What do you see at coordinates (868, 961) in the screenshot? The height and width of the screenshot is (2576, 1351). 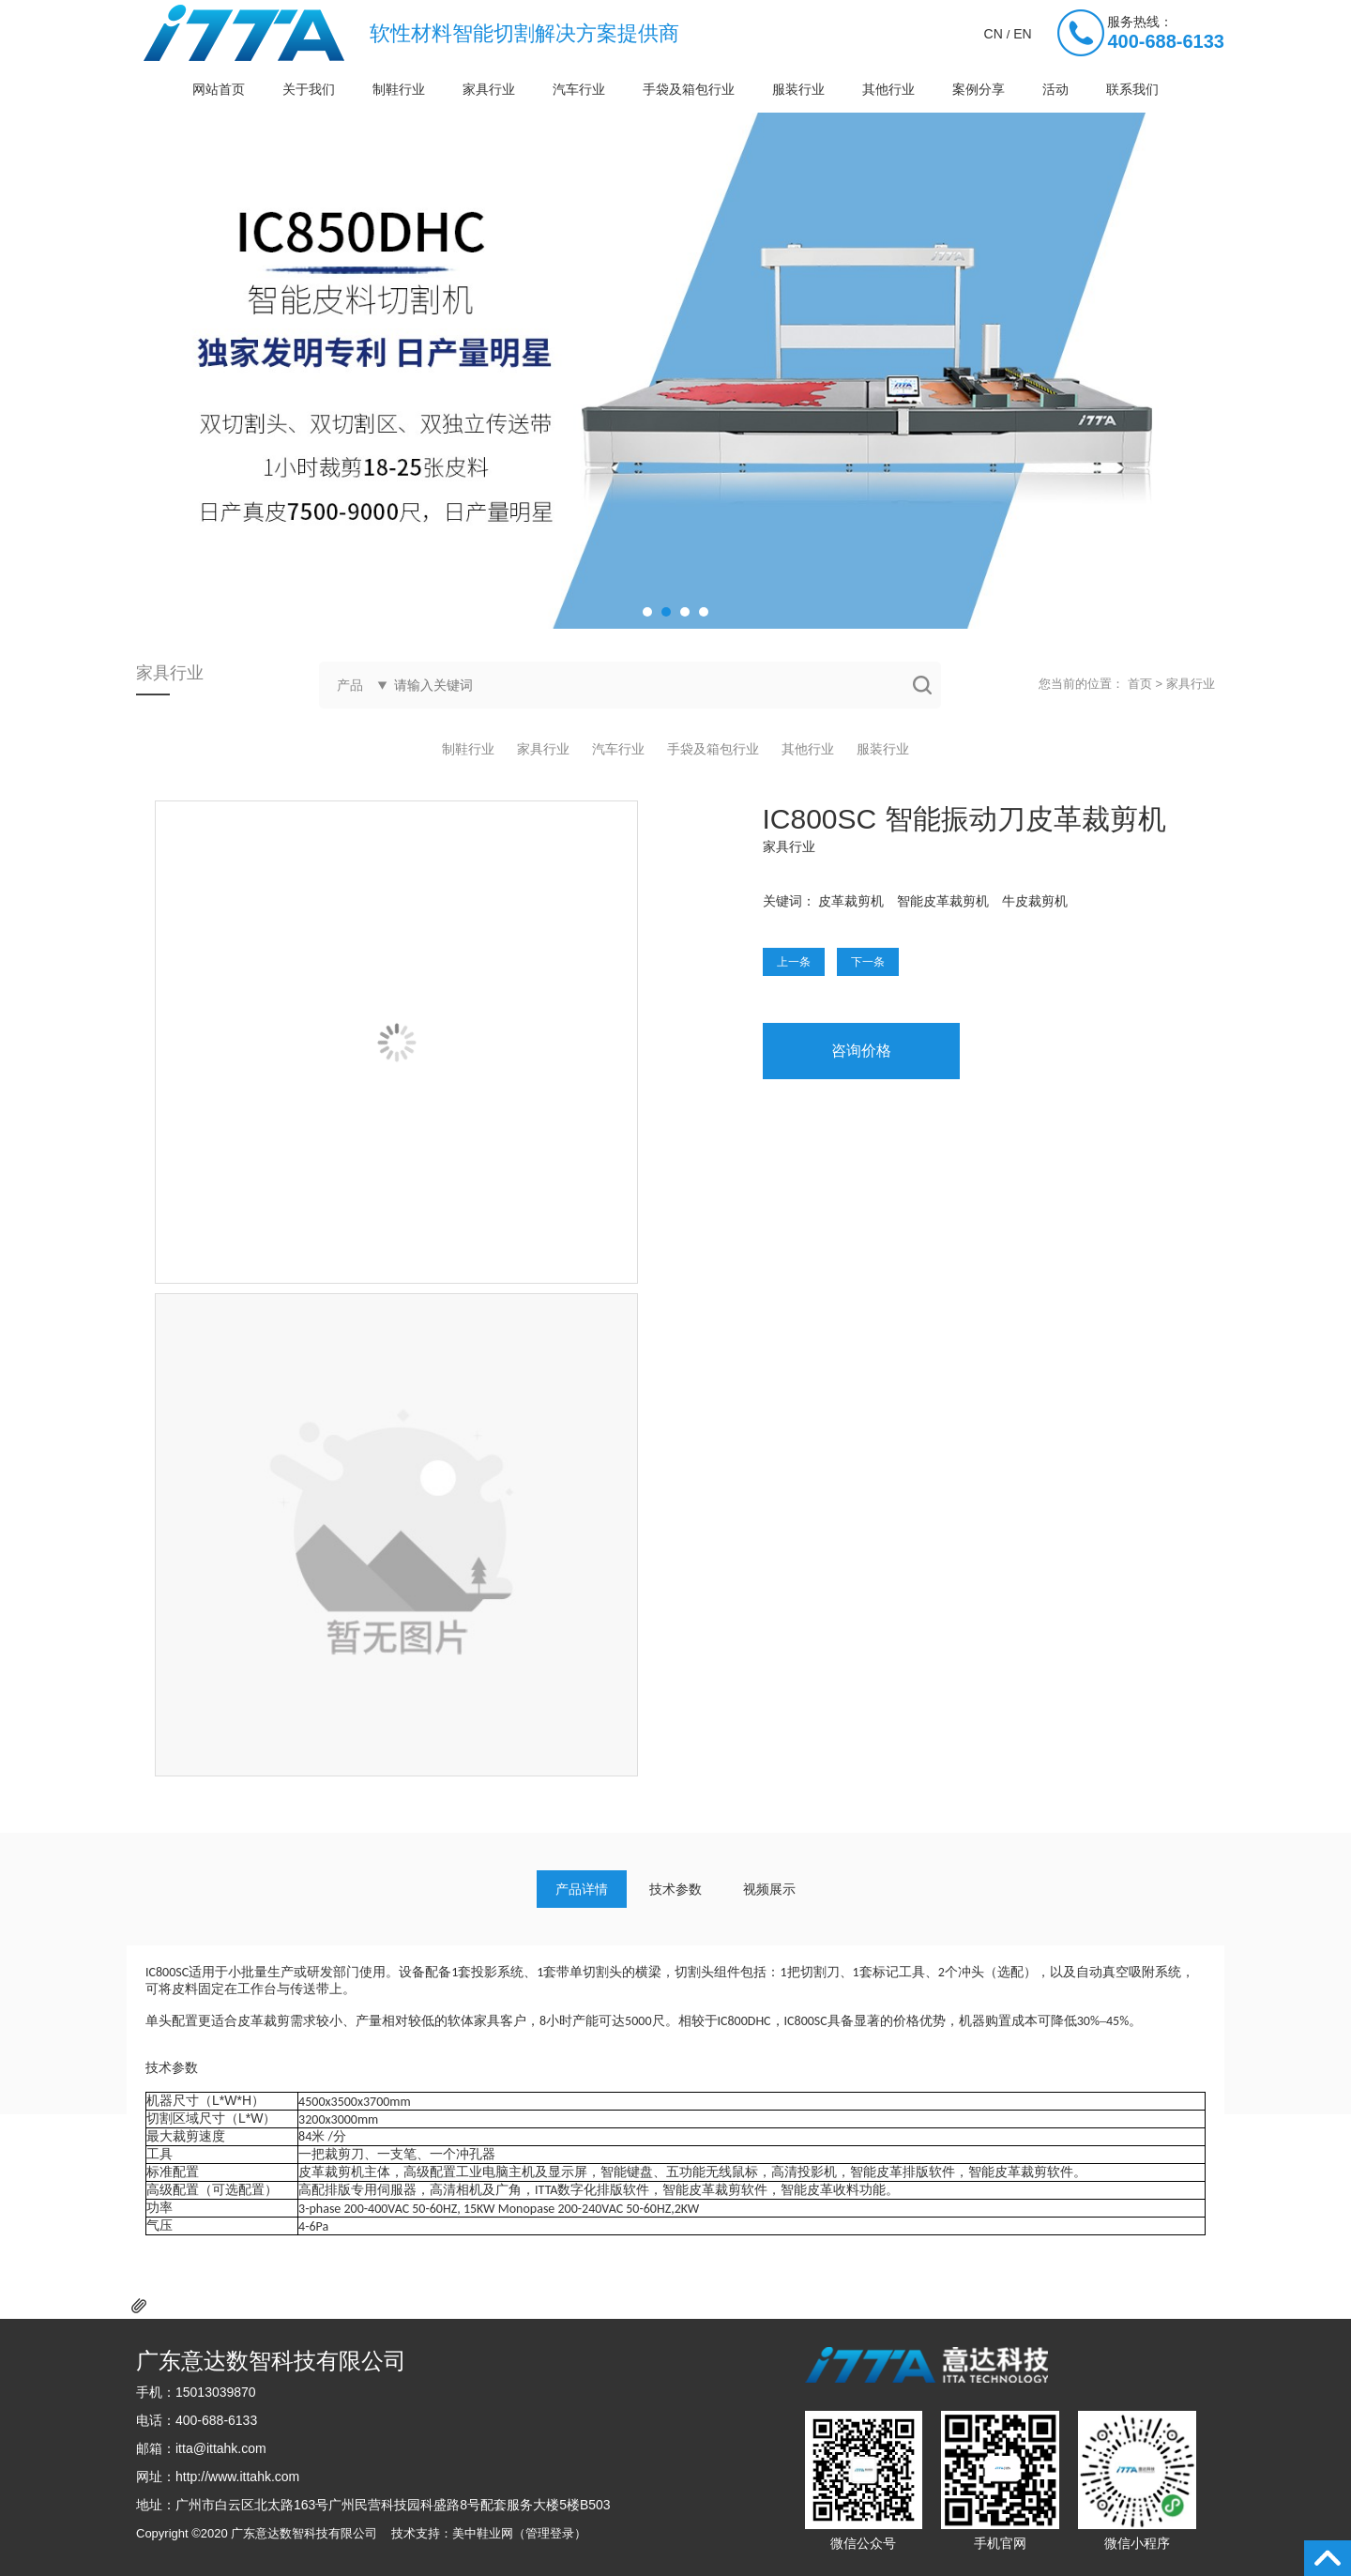 I see `下一条` at bounding box center [868, 961].